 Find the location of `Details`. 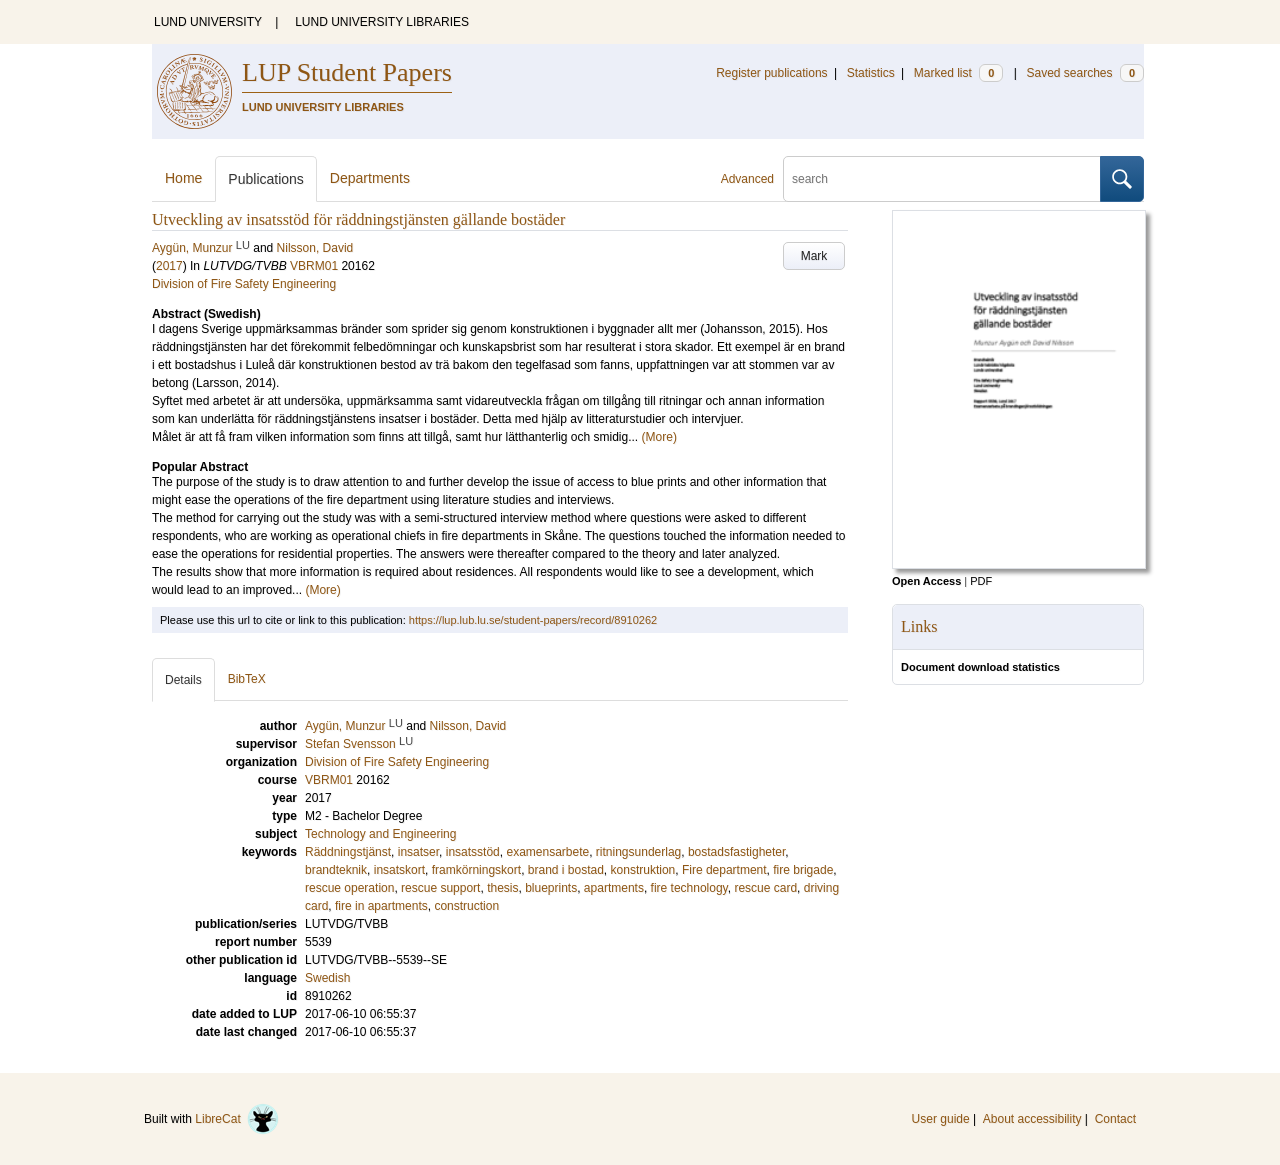

Details is located at coordinates (183, 680).